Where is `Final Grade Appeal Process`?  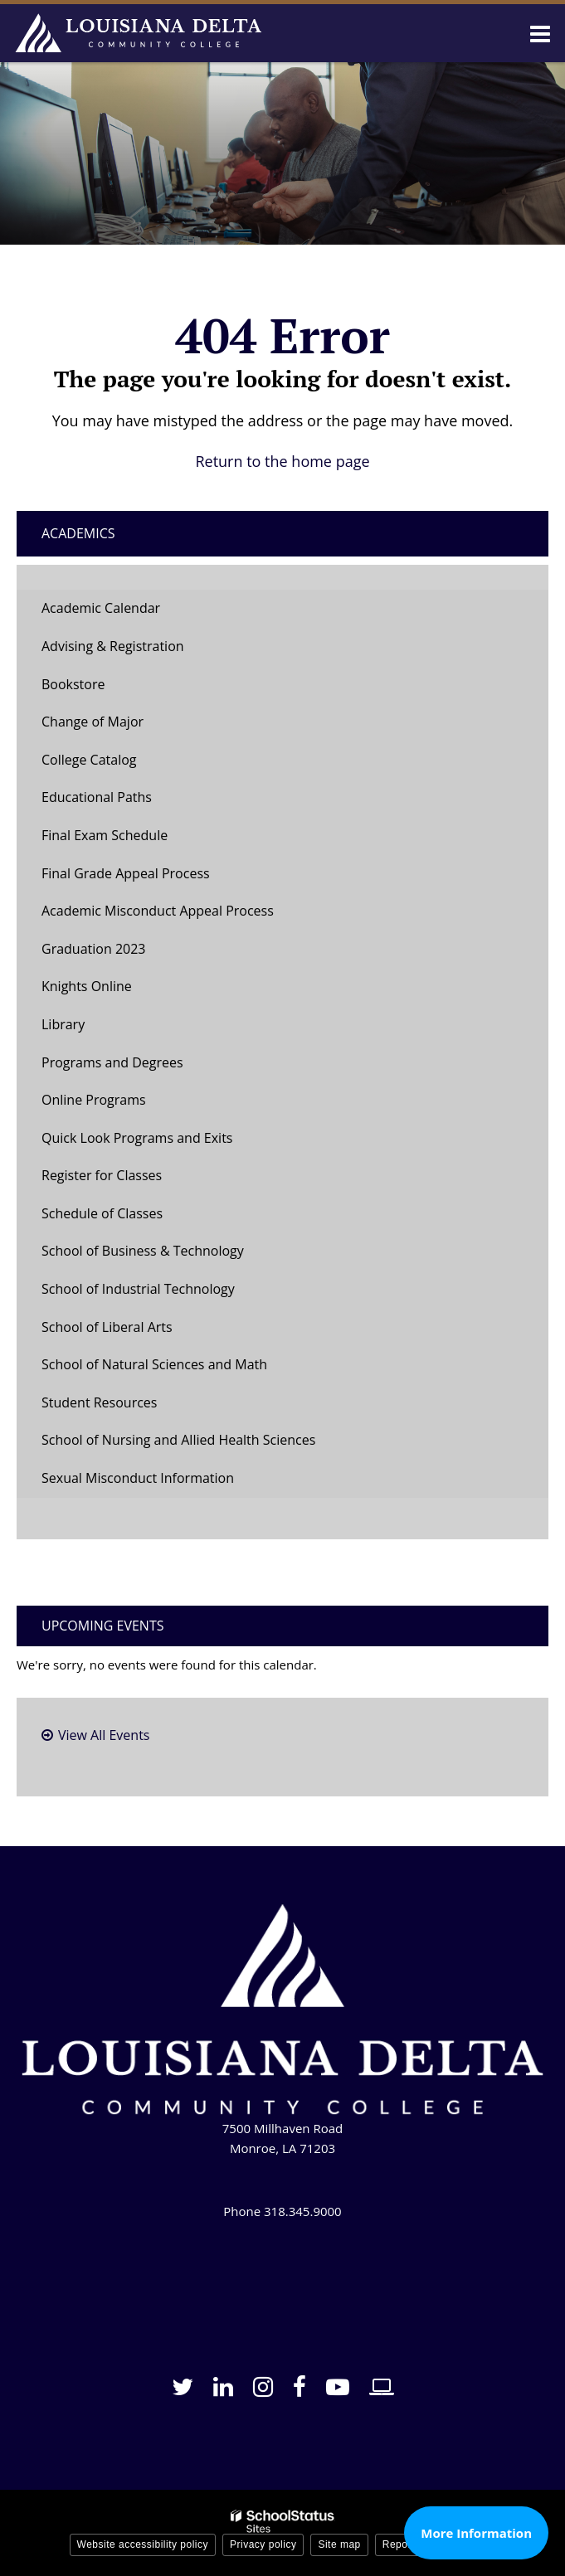
Final Grade Appeal Process is located at coordinates (125, 873).